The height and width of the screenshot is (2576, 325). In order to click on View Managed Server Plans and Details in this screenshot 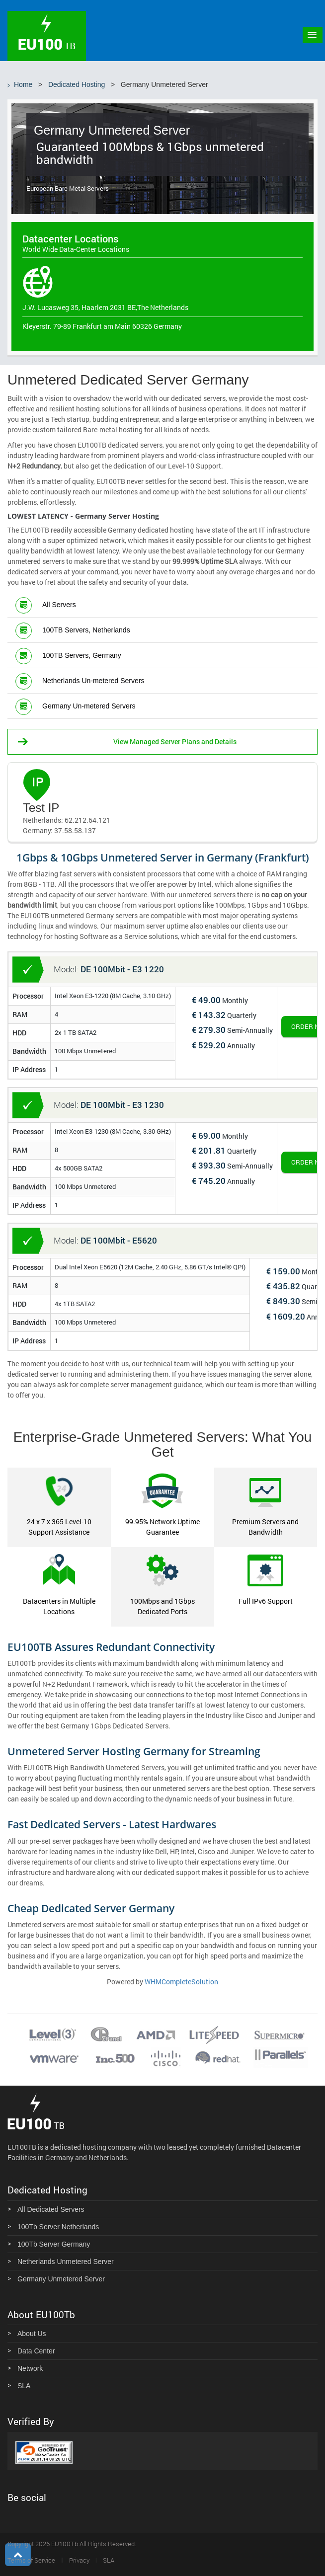, I will do `click(175, 741)`.